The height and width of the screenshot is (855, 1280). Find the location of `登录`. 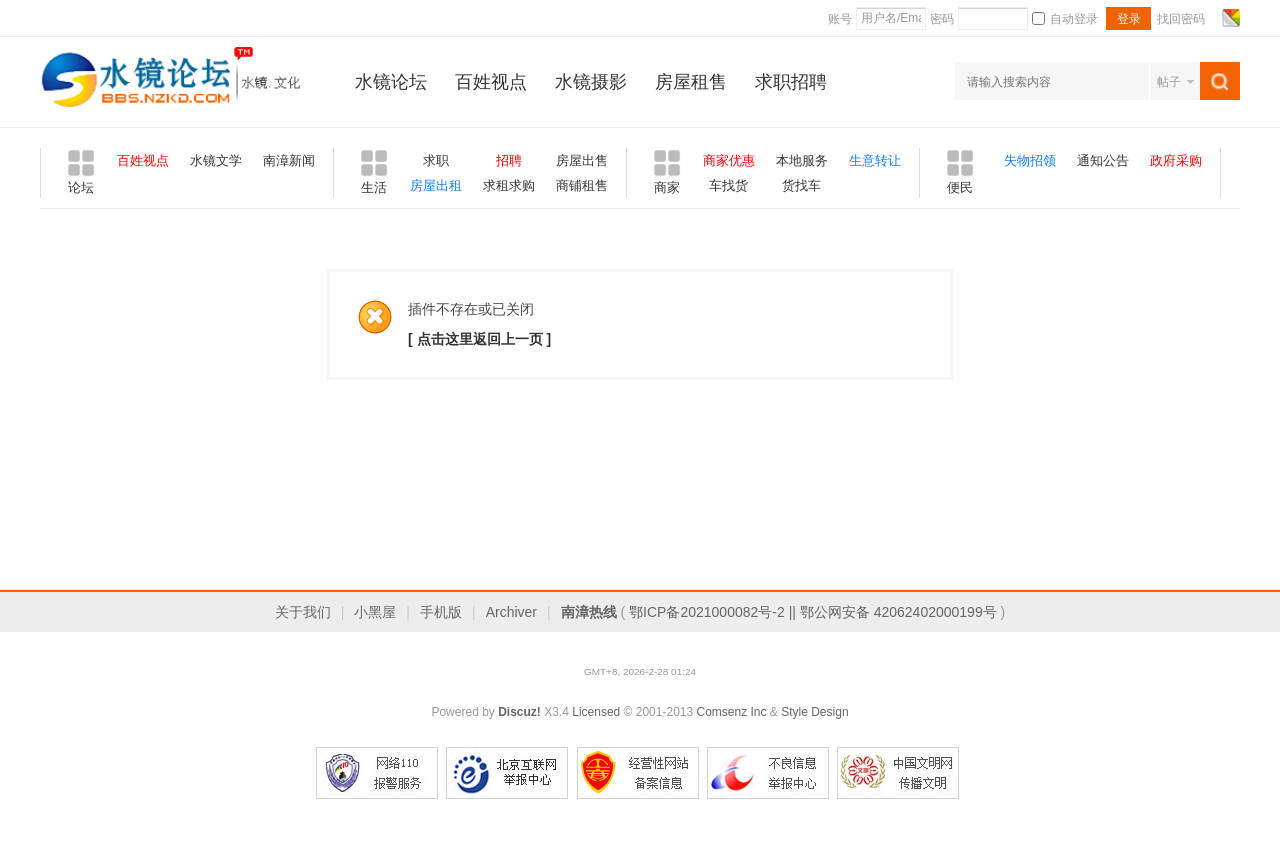

登录 is located at coordinates (1129, 19).